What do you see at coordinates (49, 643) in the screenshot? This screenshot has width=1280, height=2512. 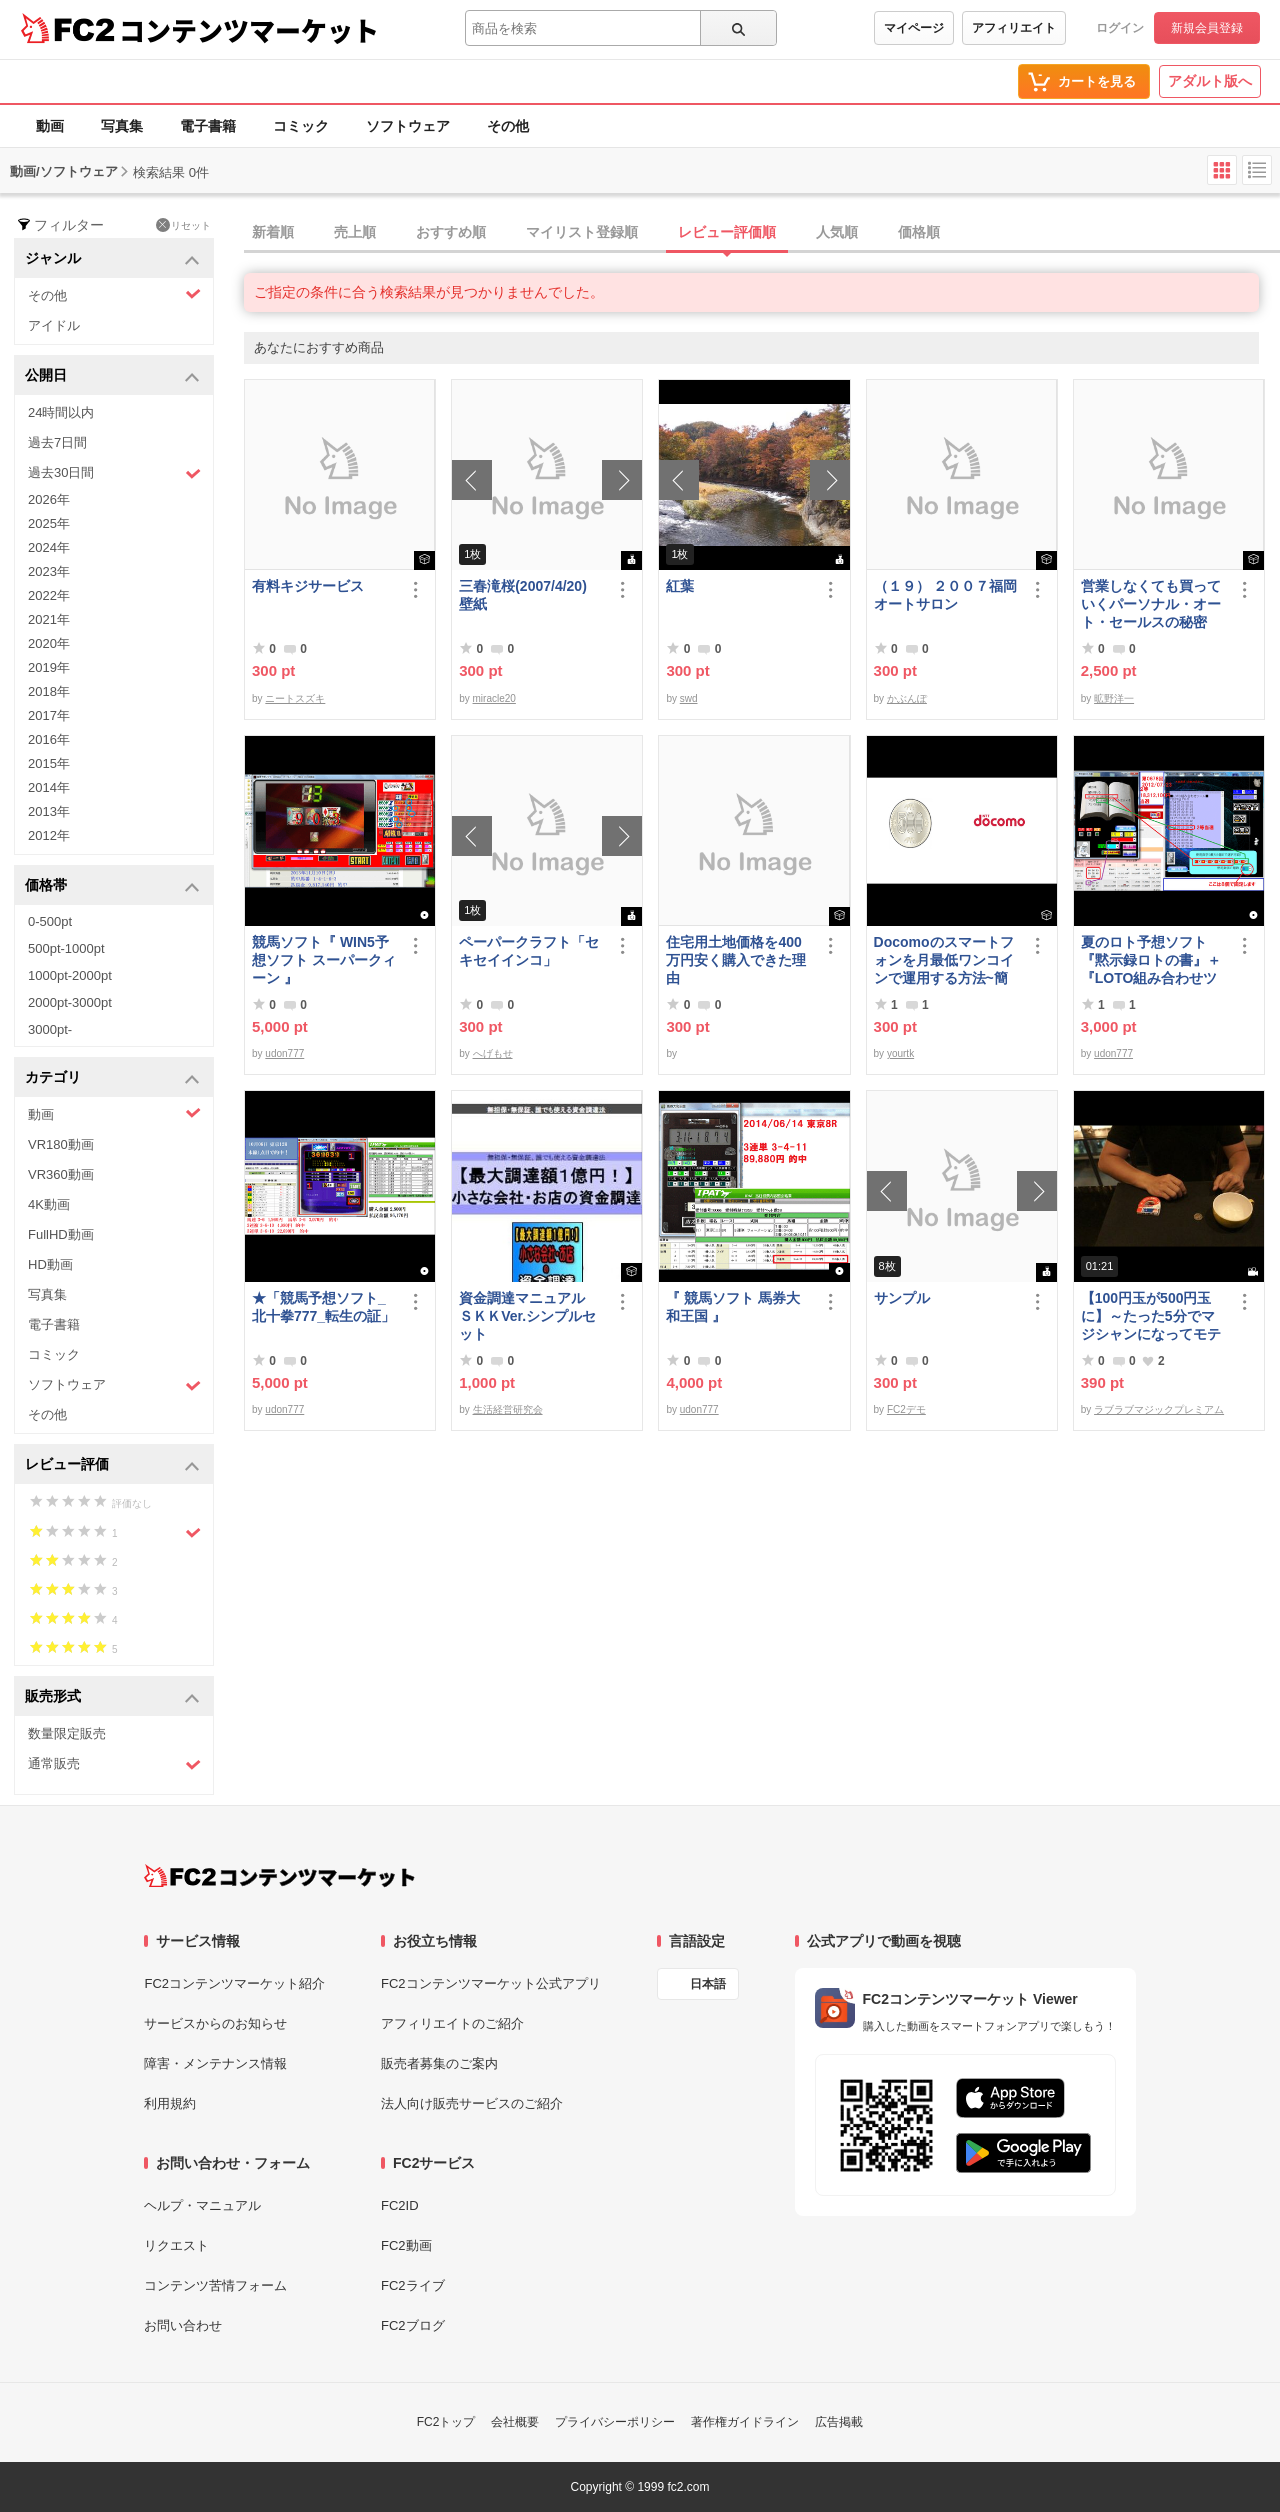 I see `2020年` at bounding box center [49, 643].